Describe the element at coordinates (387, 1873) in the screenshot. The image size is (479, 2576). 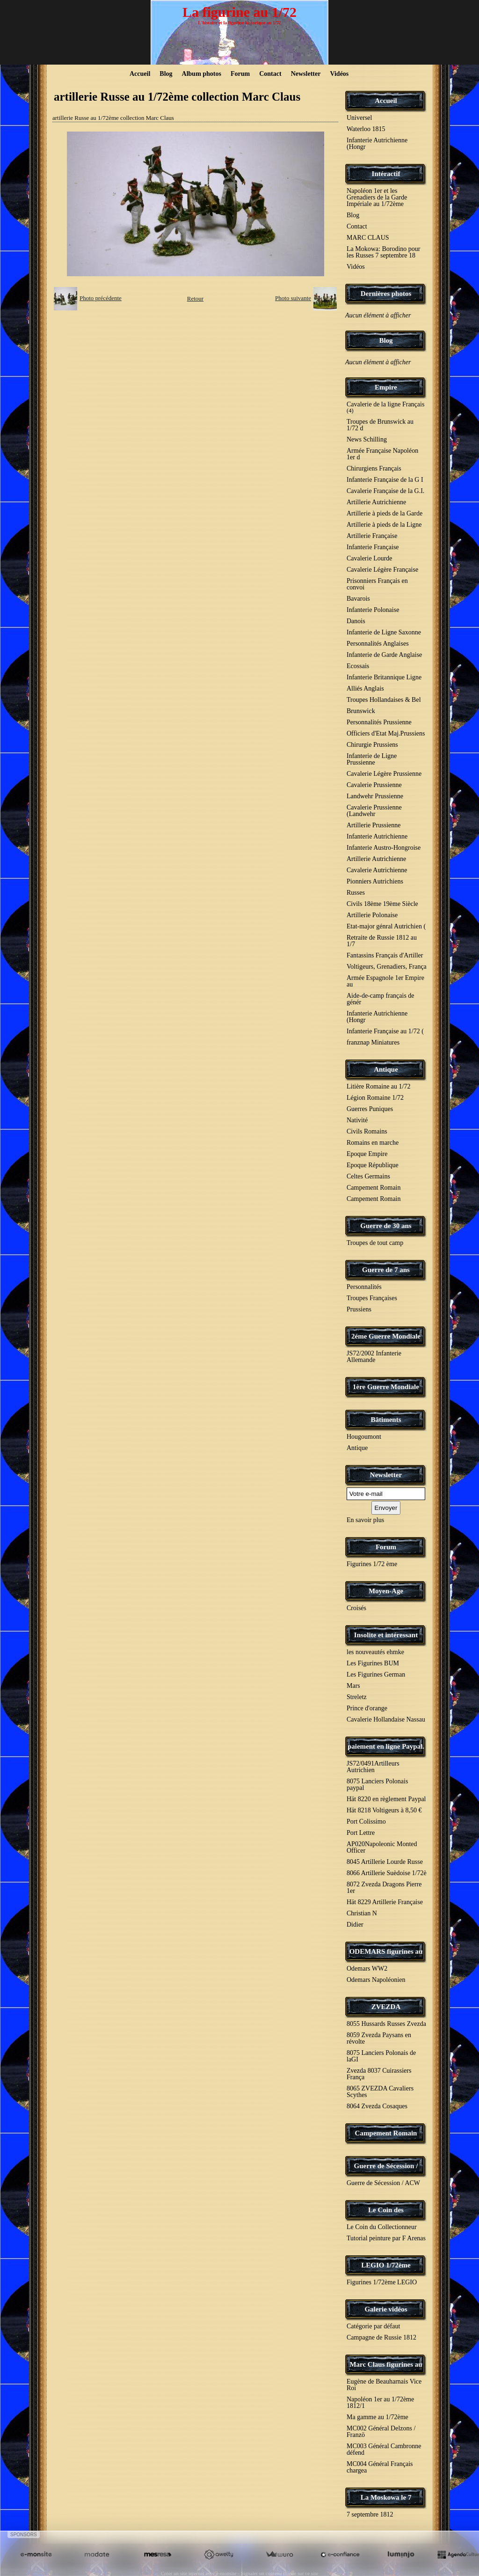
I see `8066 Artillerie Suèdoise 1/72è` at that location.